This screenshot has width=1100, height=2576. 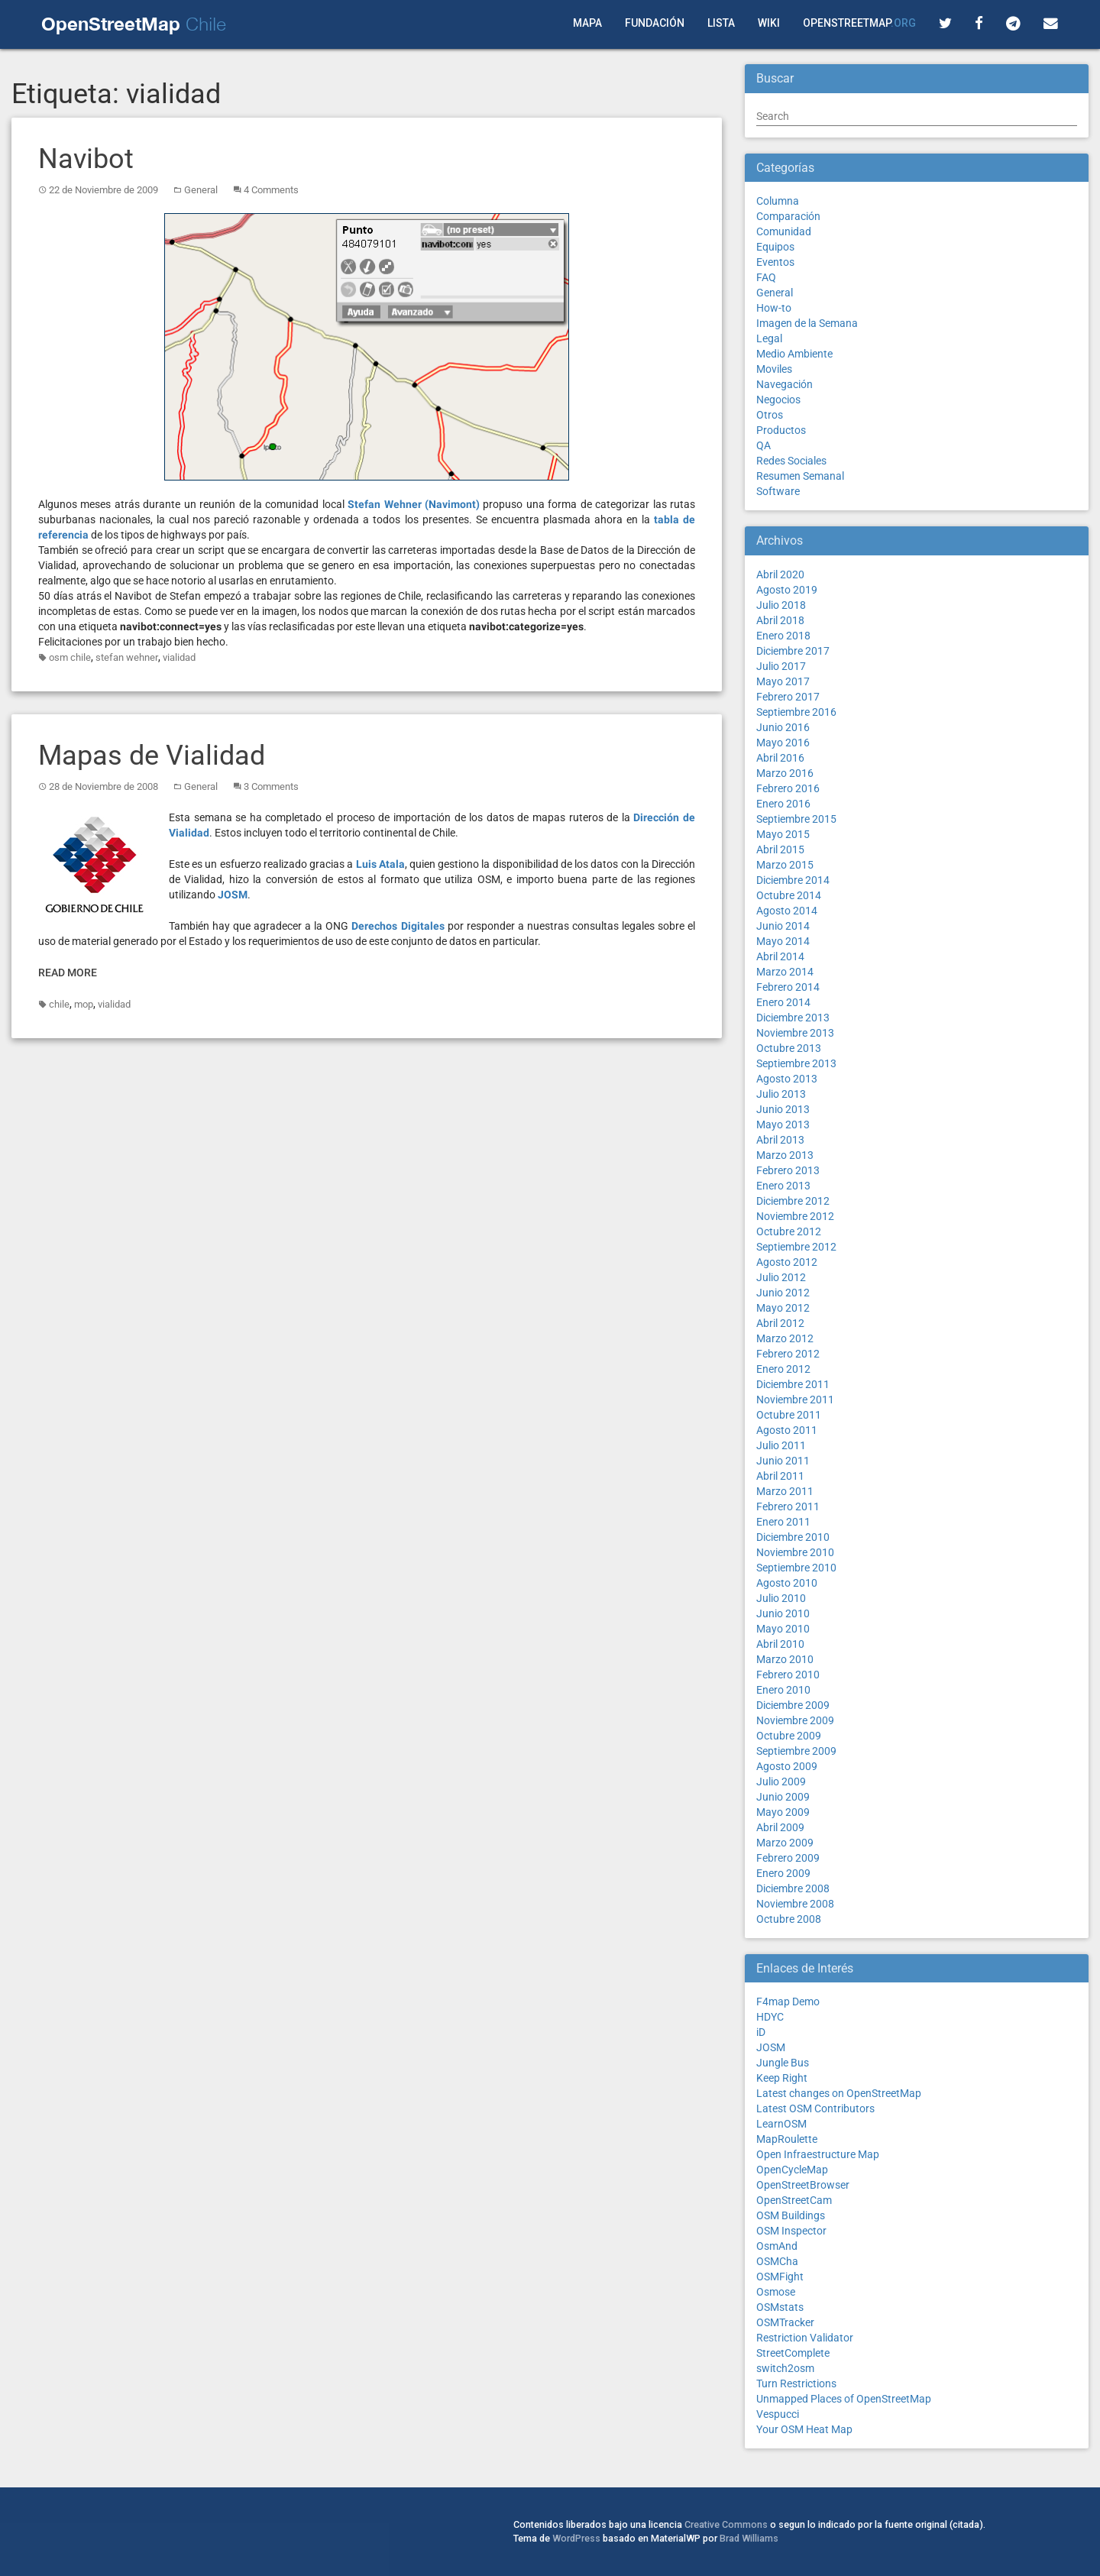 I want to click on Mayo 2017, so click(x=783, y=681).